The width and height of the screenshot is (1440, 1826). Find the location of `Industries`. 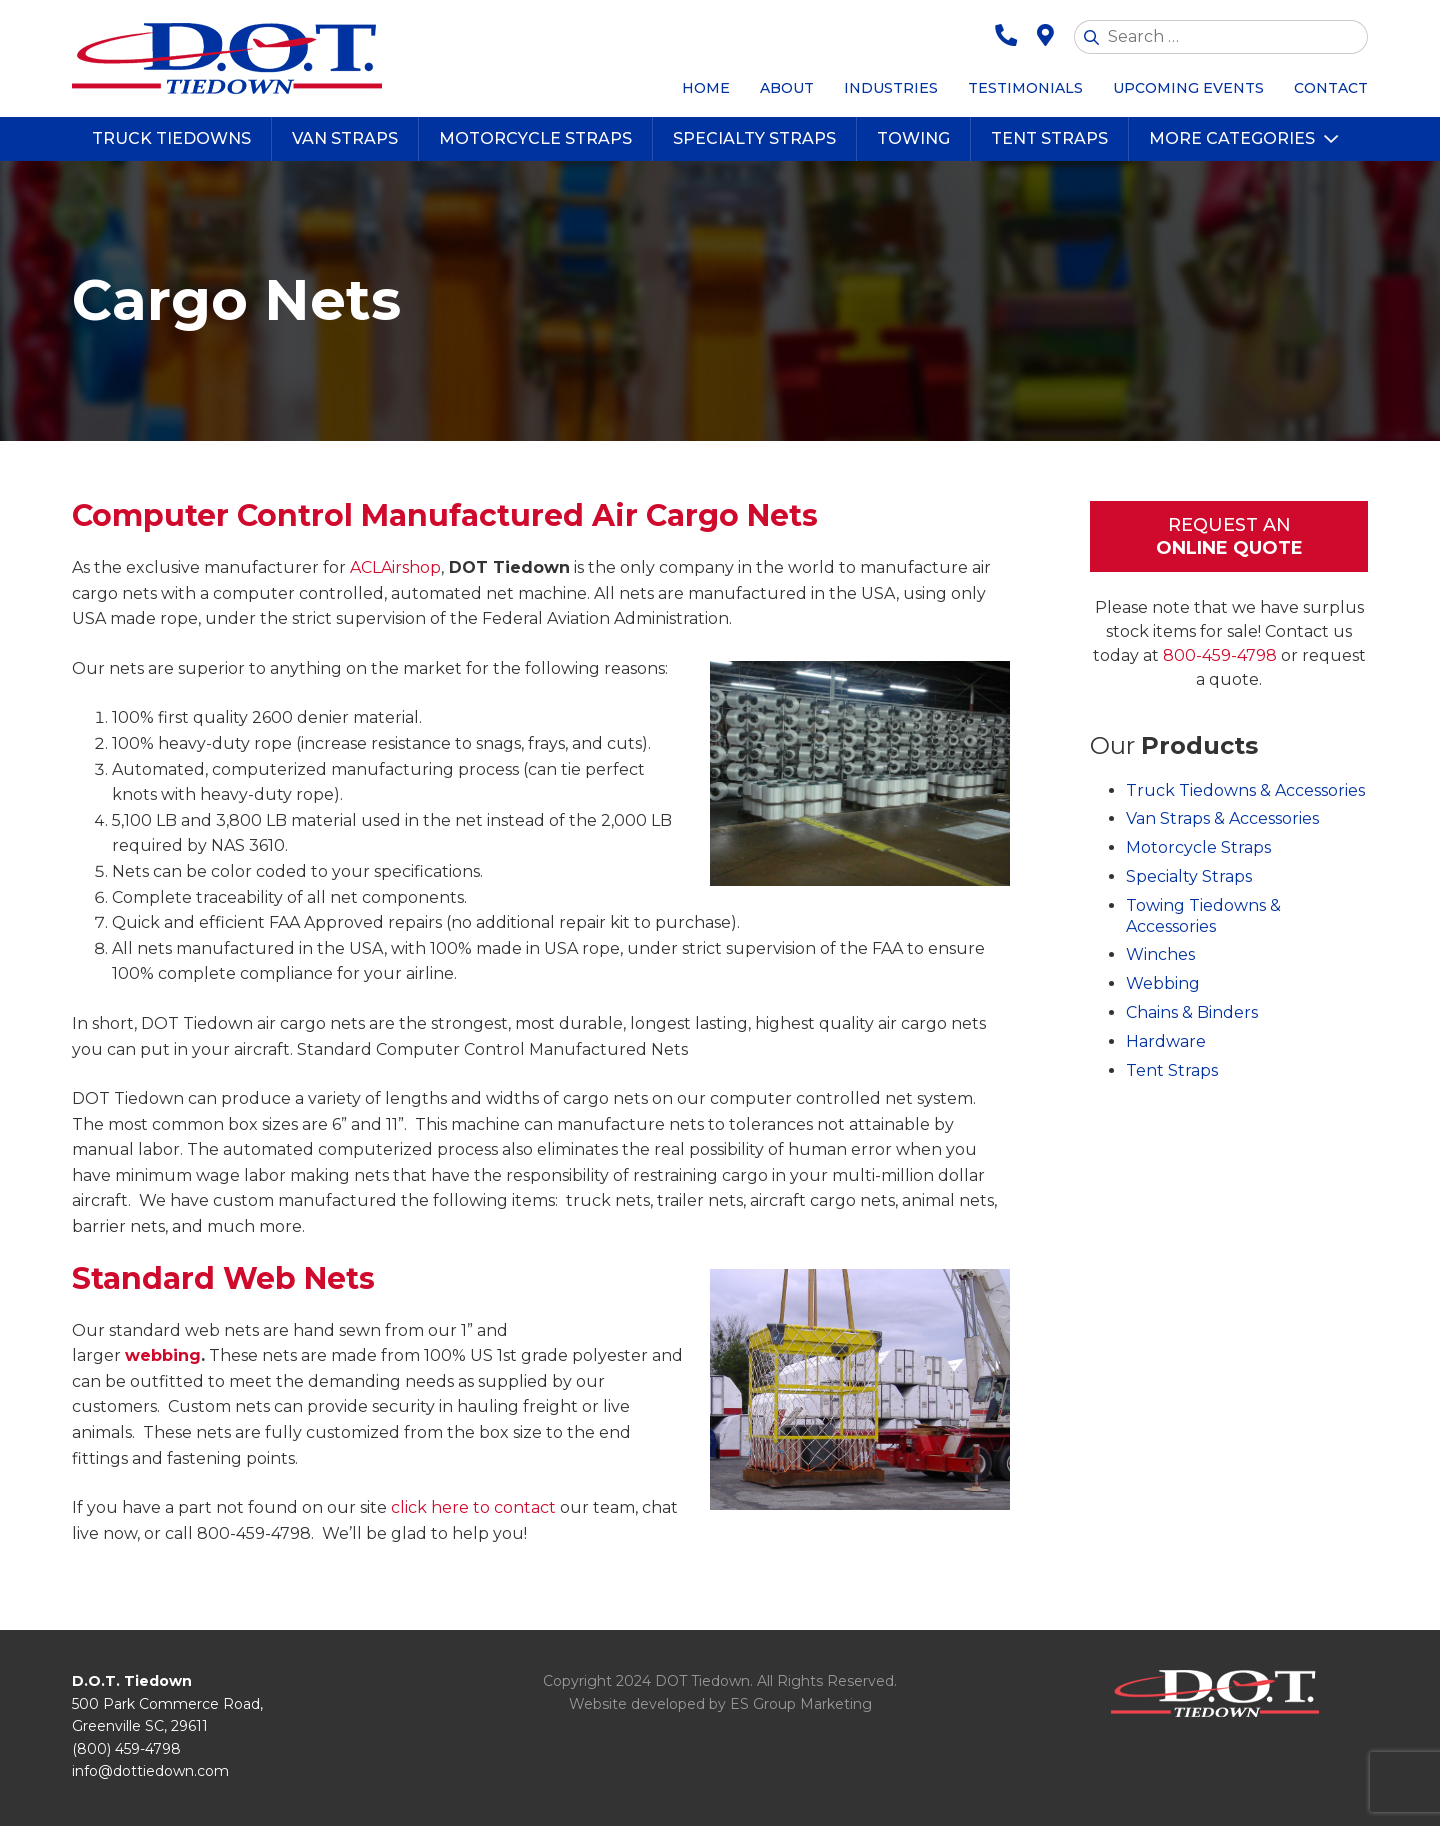

Industries is located at coordinates (891, 88).